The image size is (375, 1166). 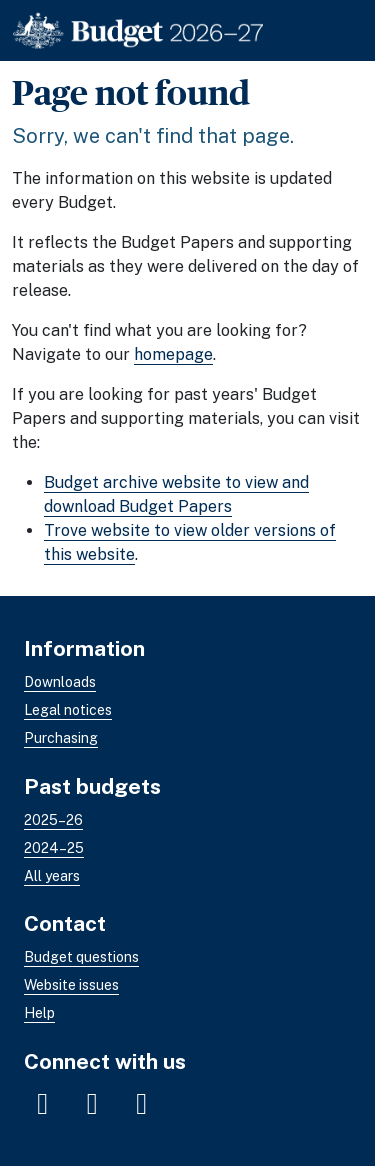 What do you see at coordinates (39, 1013) in the screenshot?
I see `Help` at bounding box center [39, 1013].